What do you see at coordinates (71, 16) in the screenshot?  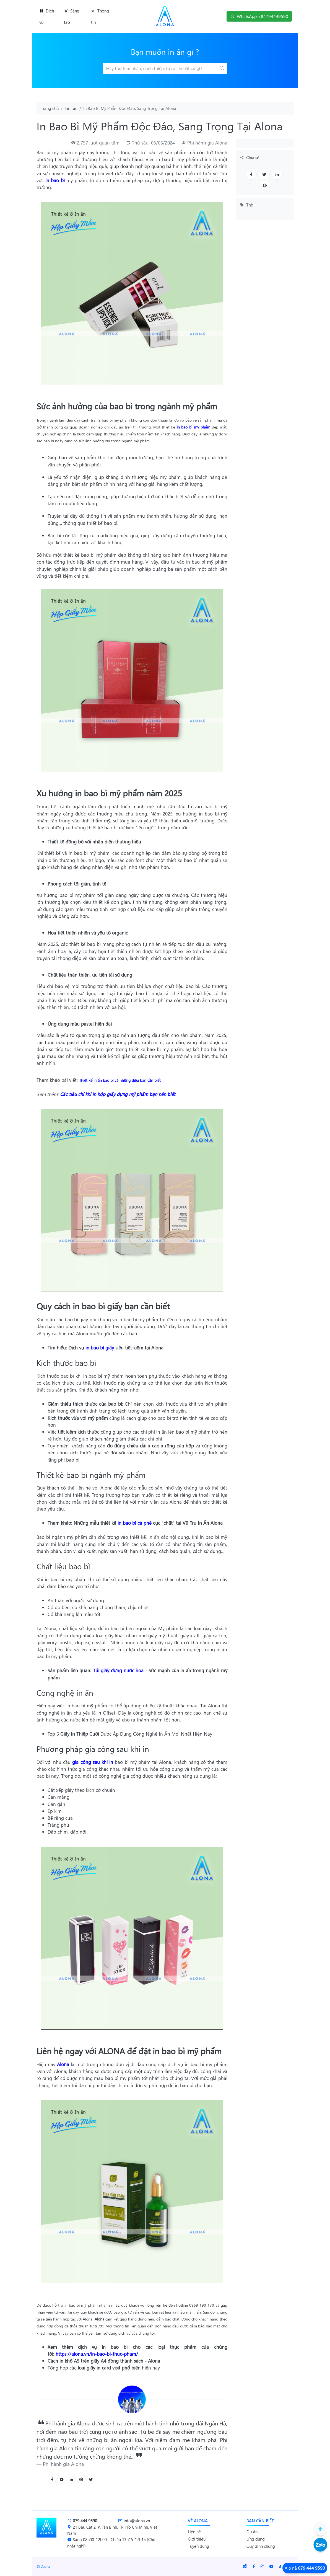 I see `Sáng tạo [button]` at bounding box center [71, 16].